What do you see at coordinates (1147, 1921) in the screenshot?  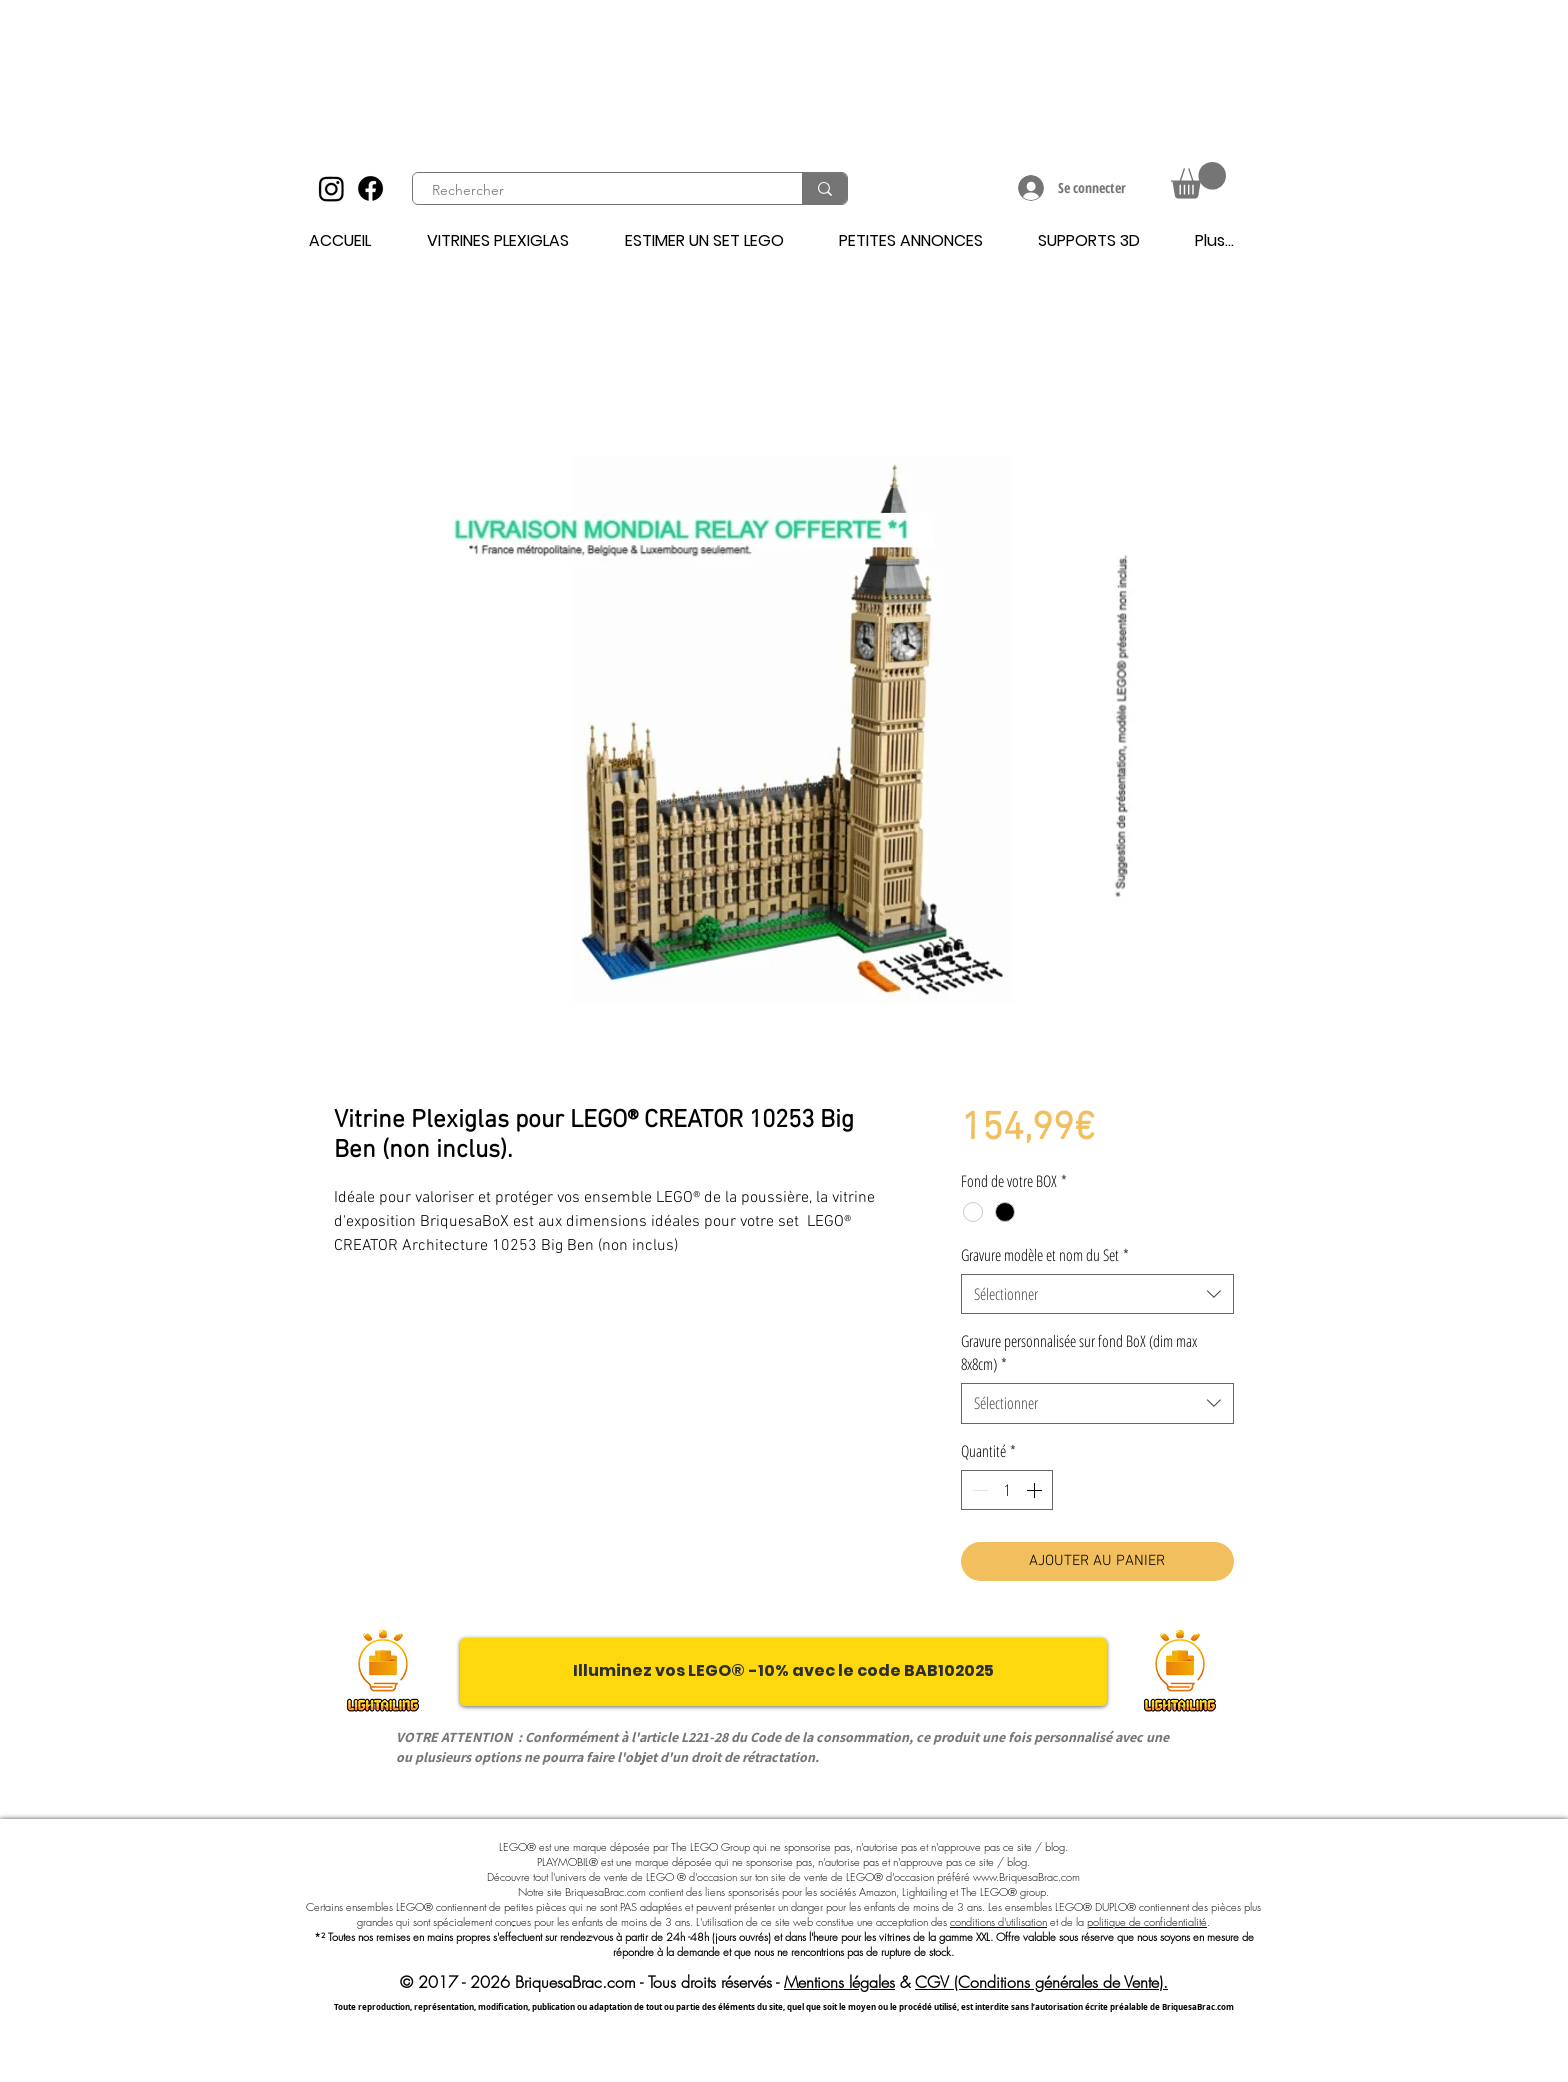 I see `politique de confidentialité` at bounding box center [1147, 1921].